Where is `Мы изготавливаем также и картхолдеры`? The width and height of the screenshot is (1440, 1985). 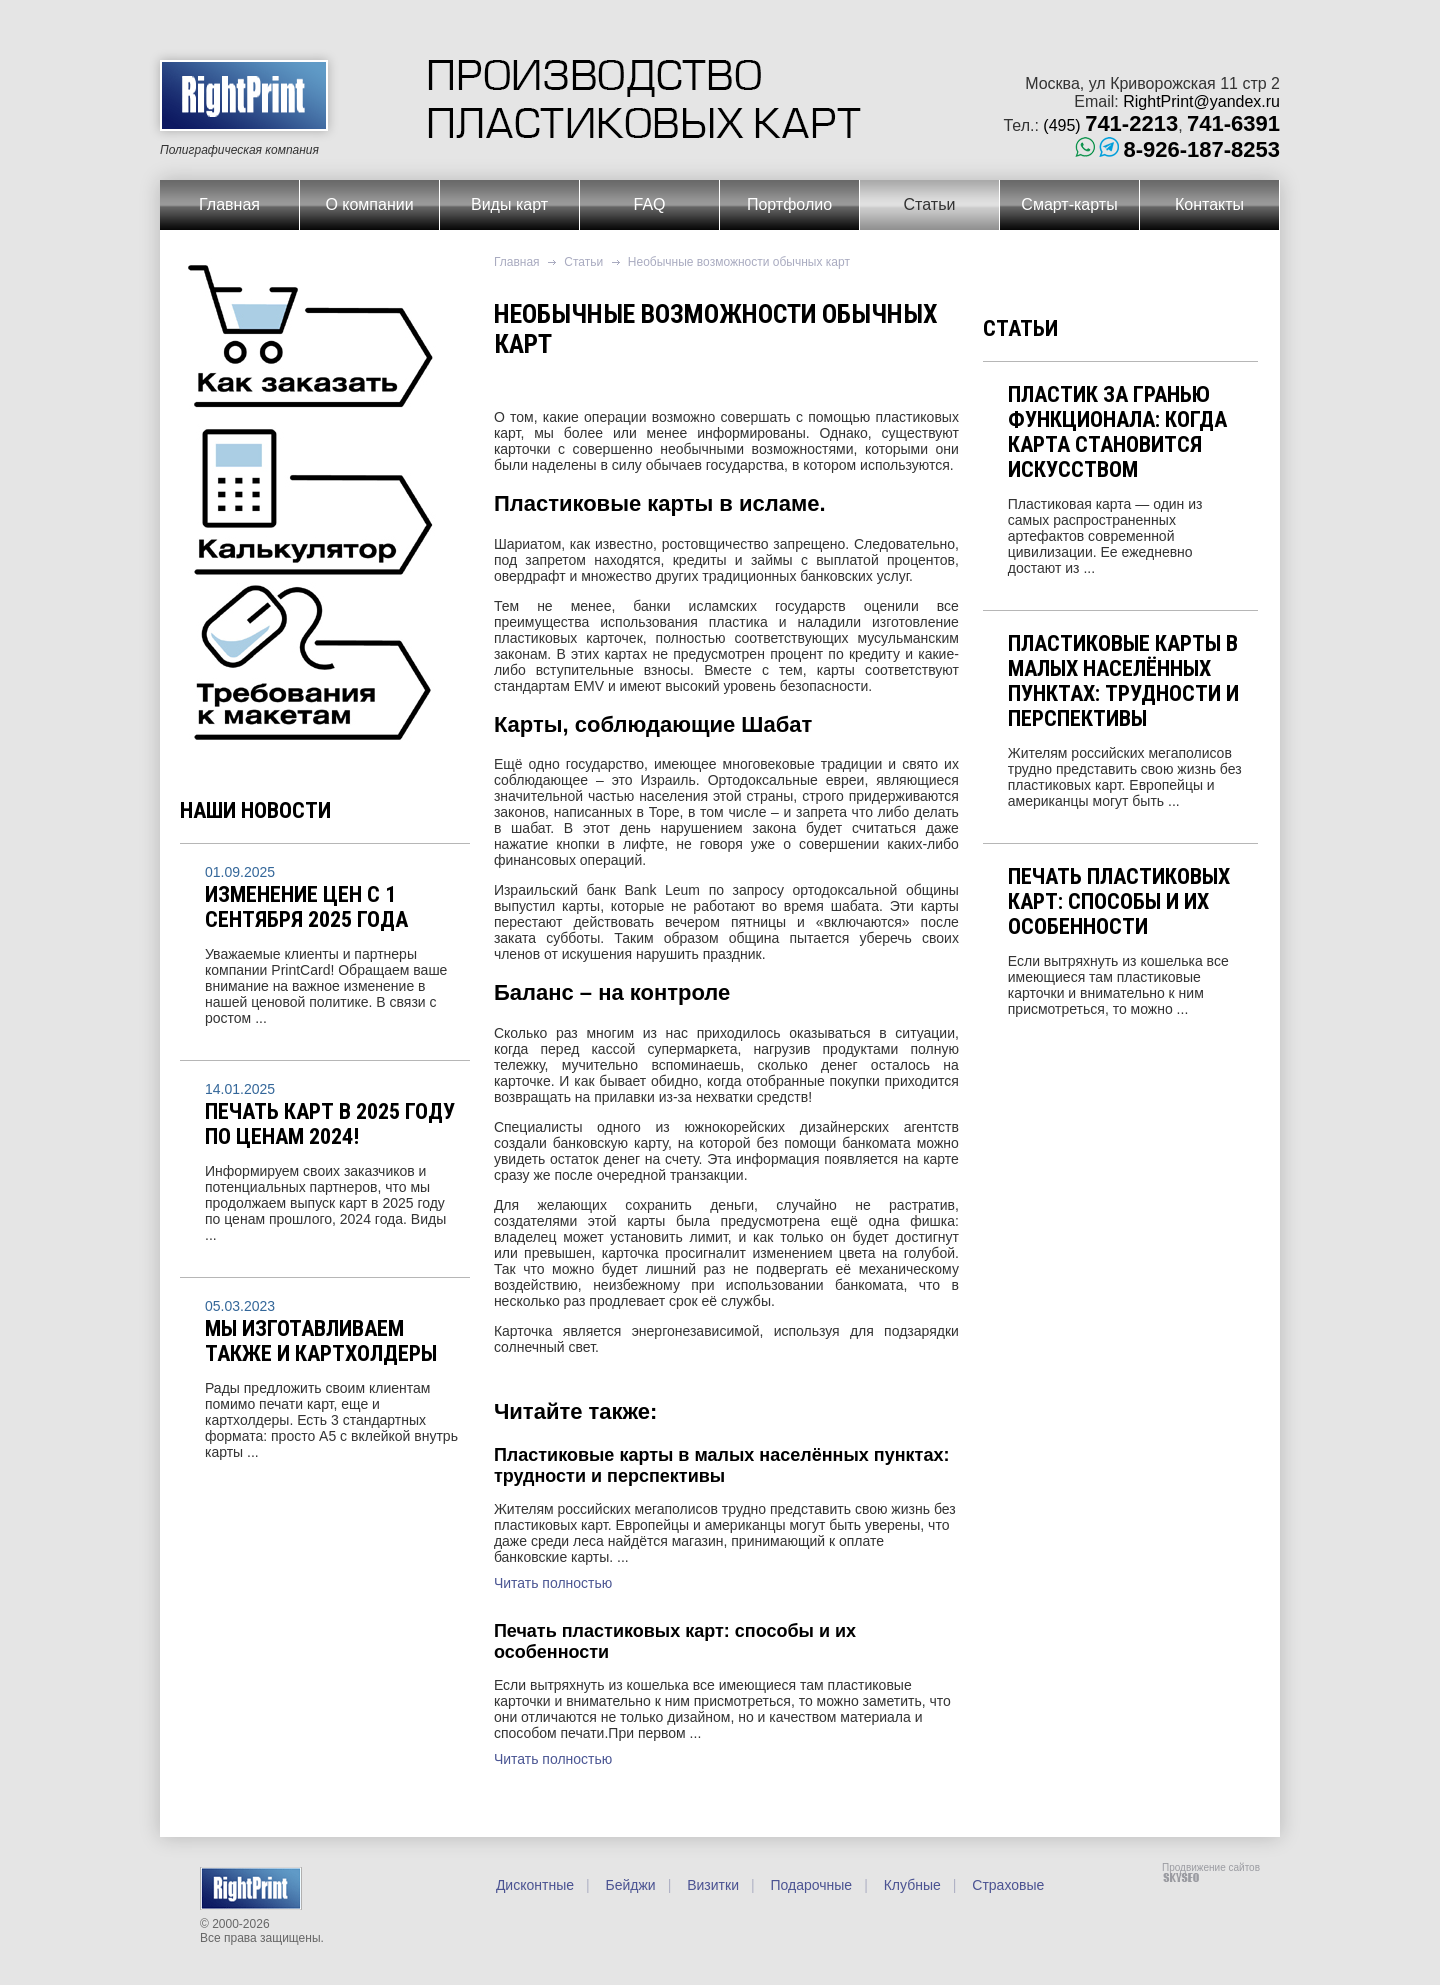 Мы изготавливаем также и картхолдеры is located at coordinates (321, 1341).